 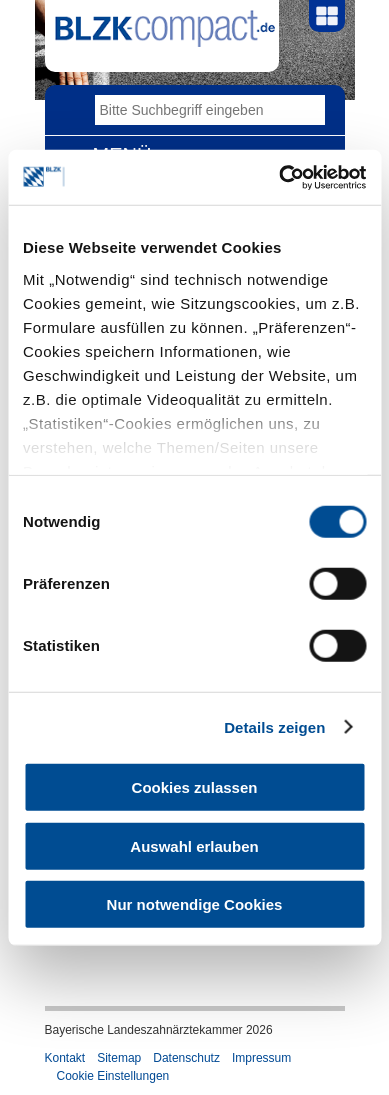 I want to click on Datenschutz, so click(x=186, y=1058).